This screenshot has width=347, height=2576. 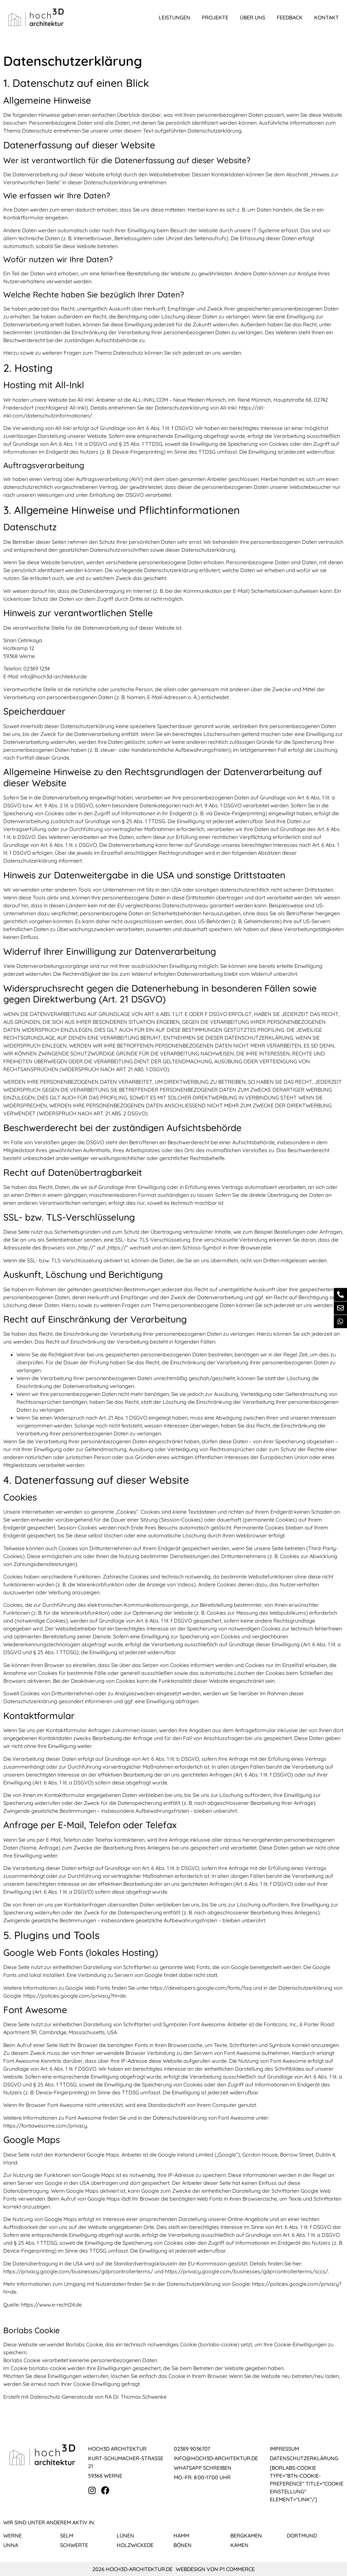 What do you see at coordinates (326, 17) in the screenshot?
I see `Kontakt` at bounding box center [326, 17].